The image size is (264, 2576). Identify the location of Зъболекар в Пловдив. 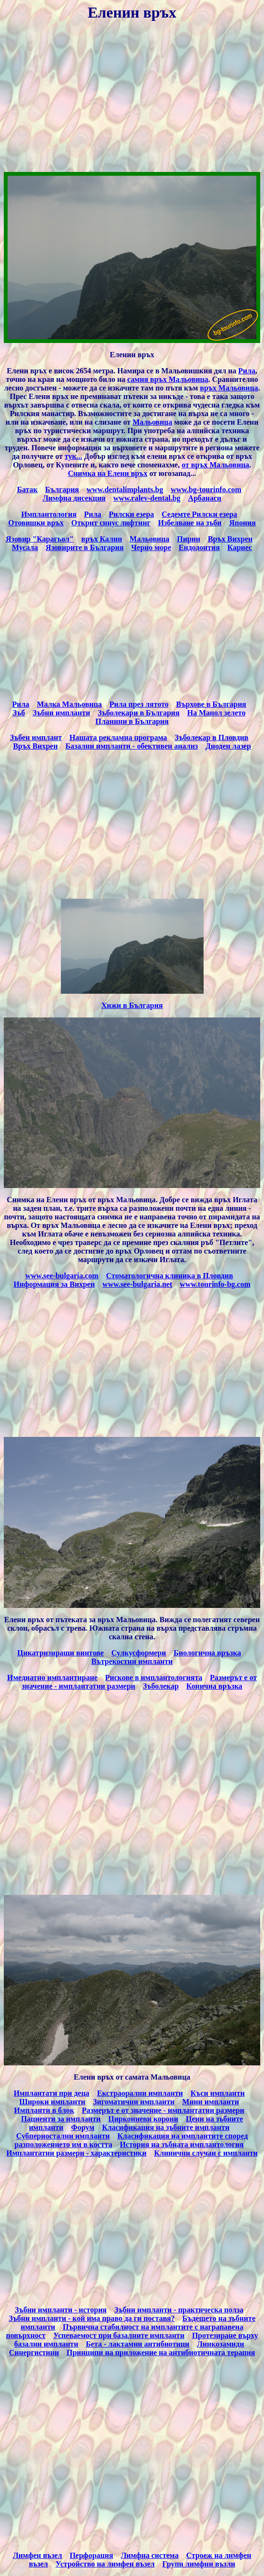
(211, 737).